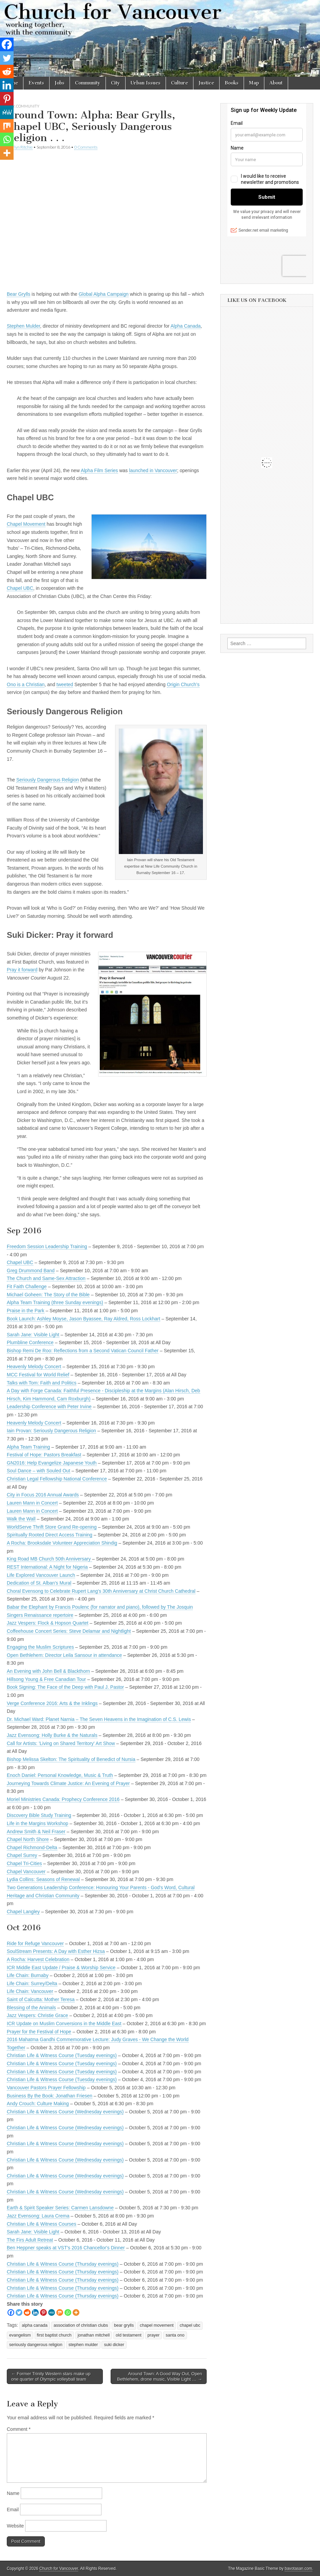 The image size is (320, 2576). Describe the element at coordinates (22, 147) in the screenshot. I see `Flyn Ritchie` at that location.